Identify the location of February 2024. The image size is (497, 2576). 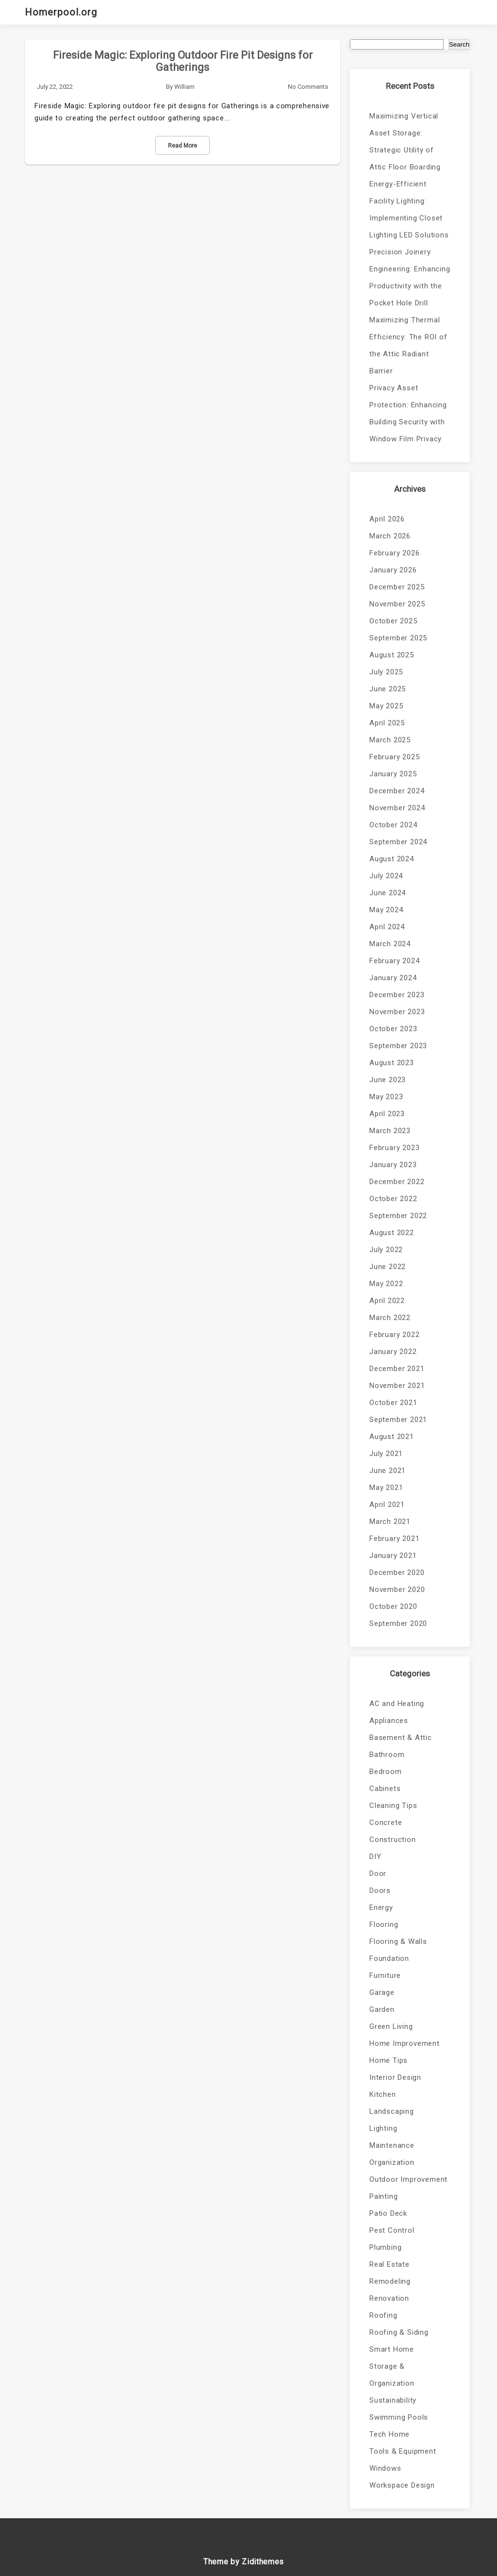
(394, 960).